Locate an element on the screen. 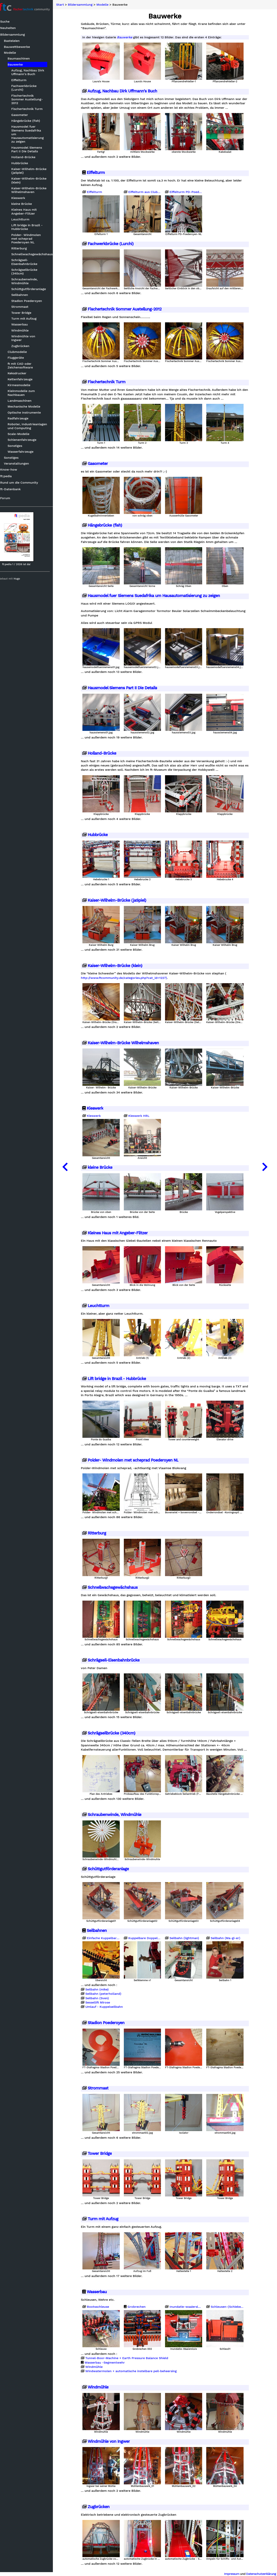 This screenshot has height=2576, width=277. Holland-Brücke is located at coordinates (28, 150).